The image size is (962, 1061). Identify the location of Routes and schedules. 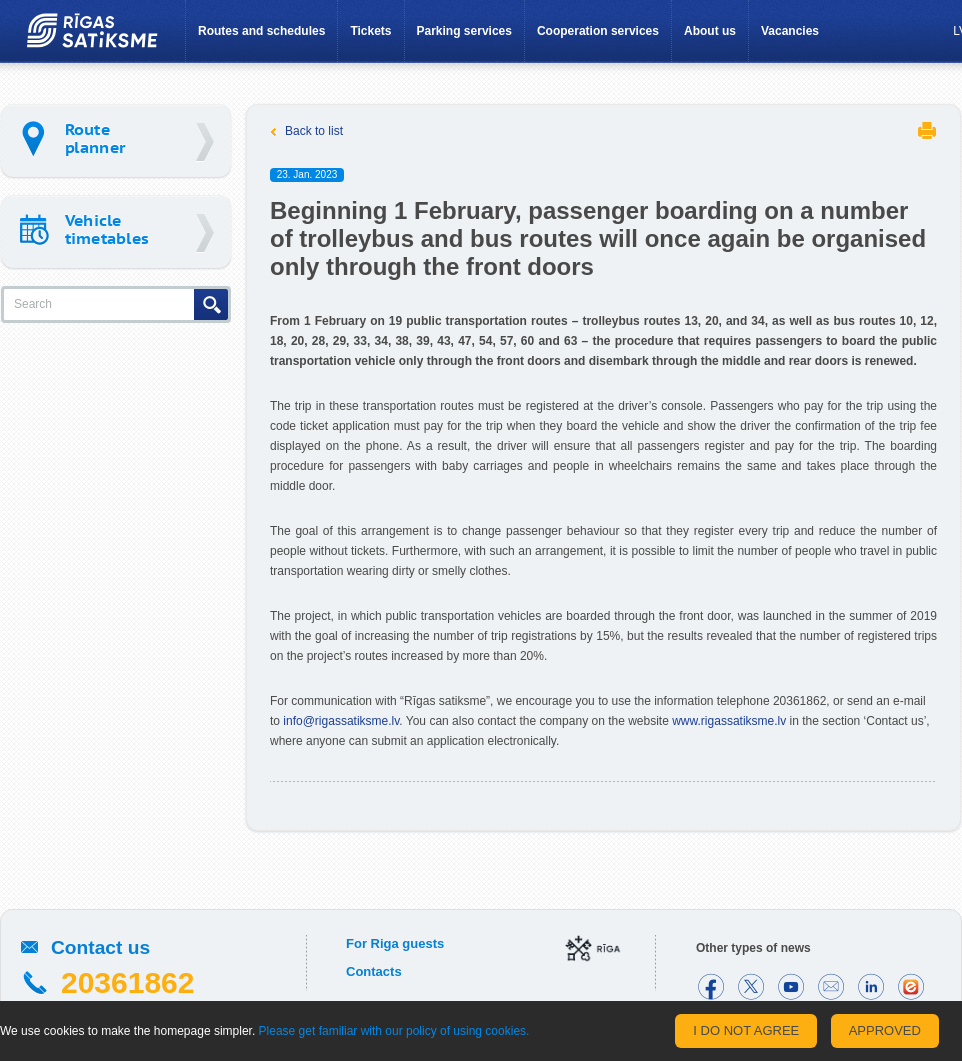
(261, 31).